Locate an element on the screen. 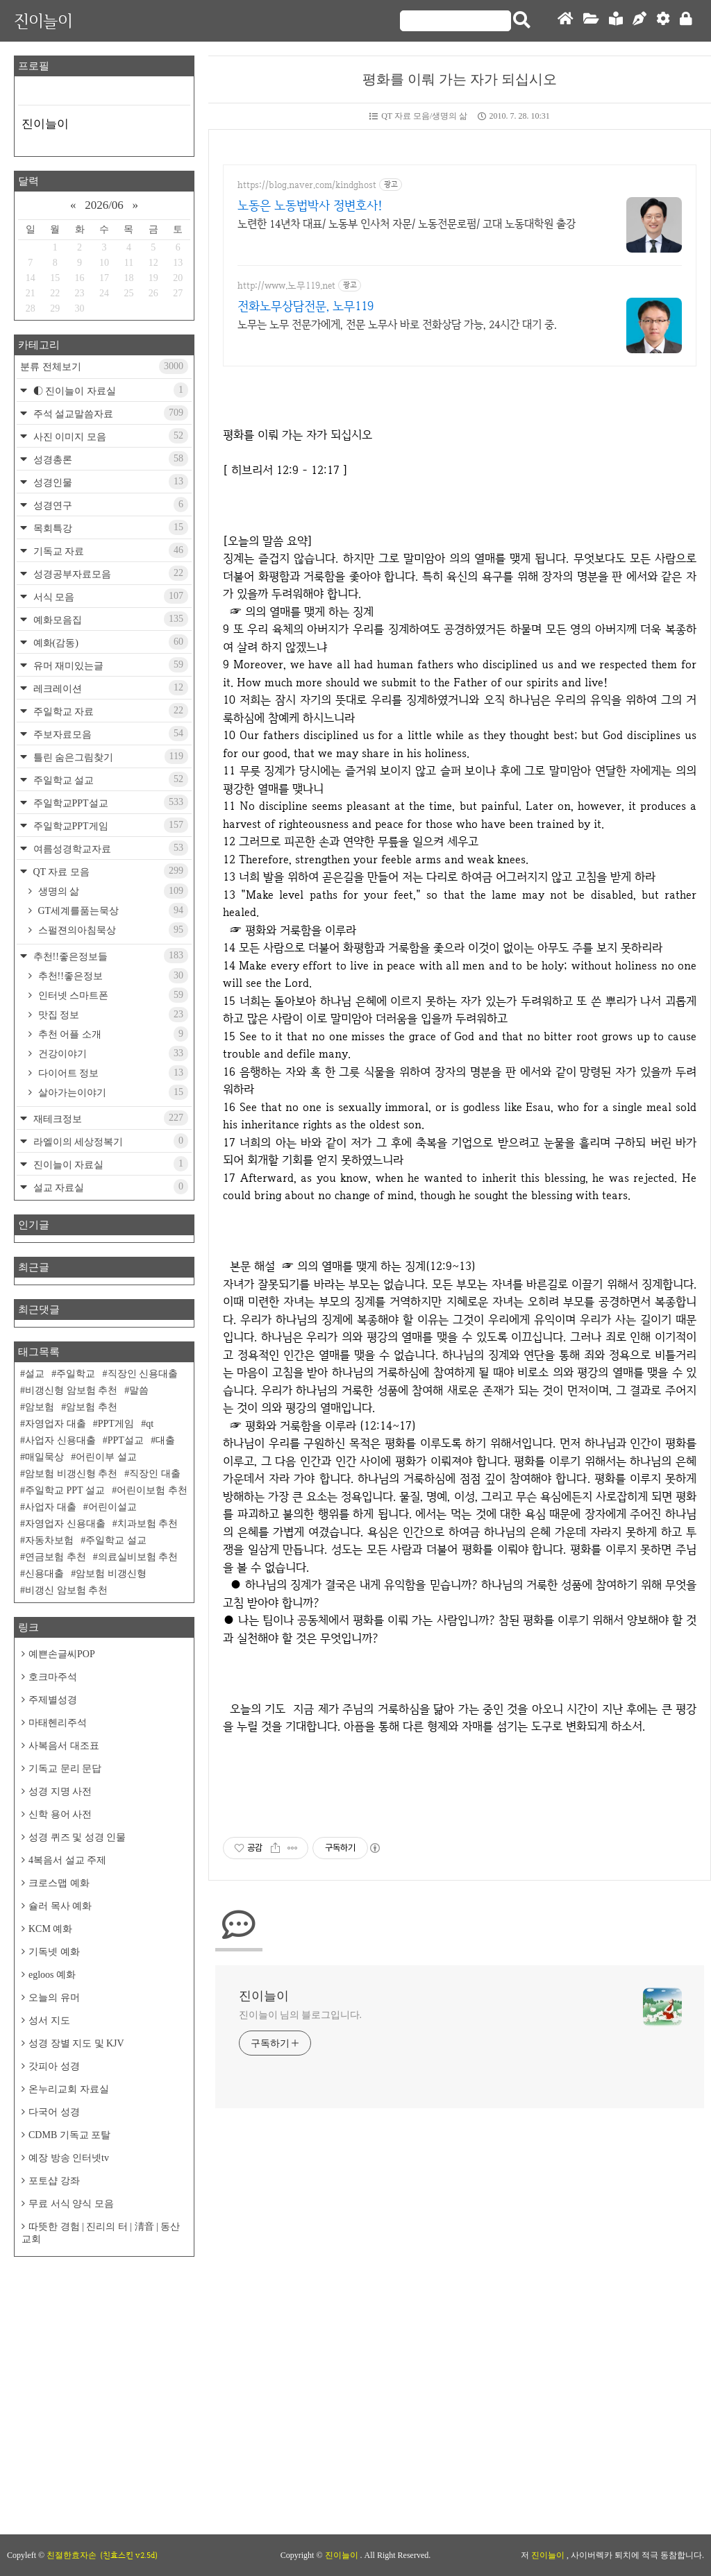  진이늘이 is located at coordinates (43, 20).